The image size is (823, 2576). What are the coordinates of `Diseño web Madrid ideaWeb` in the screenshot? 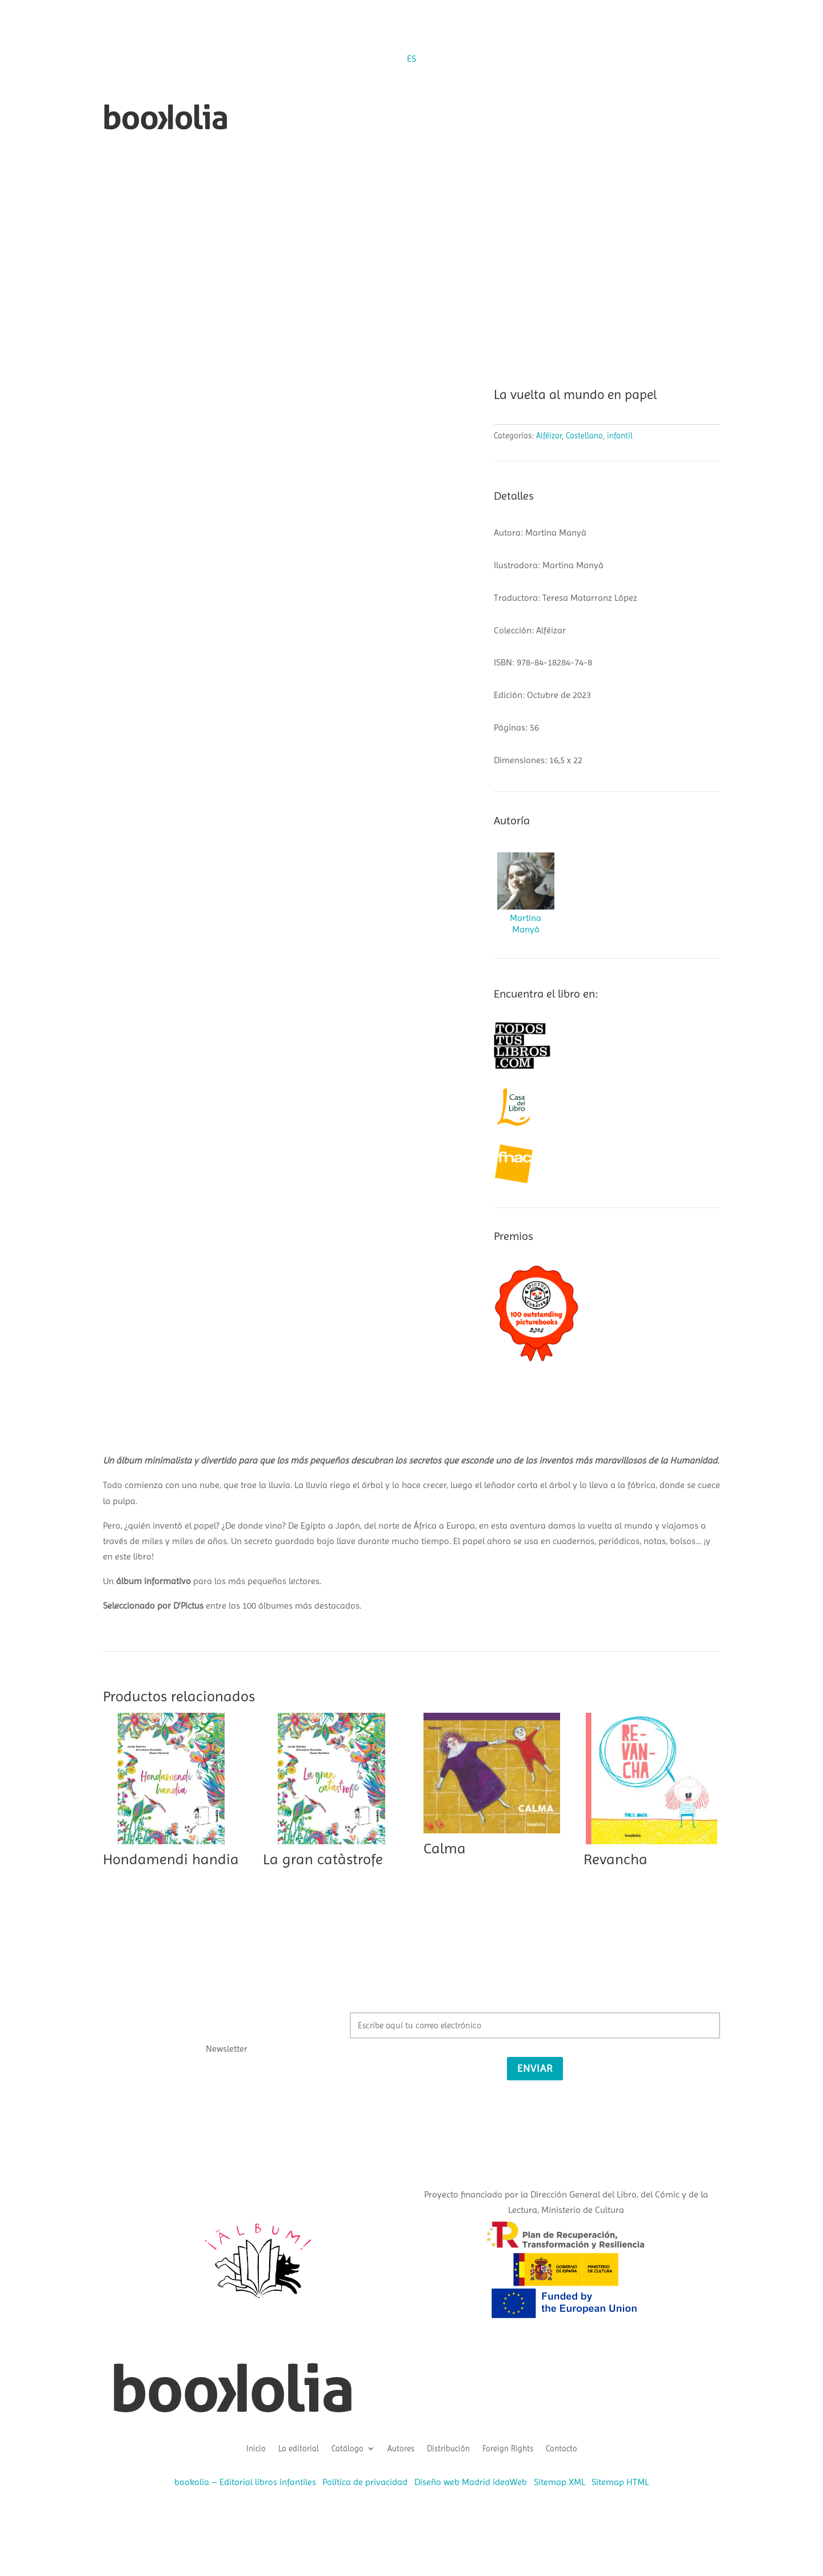 It's located at (470, 2482).